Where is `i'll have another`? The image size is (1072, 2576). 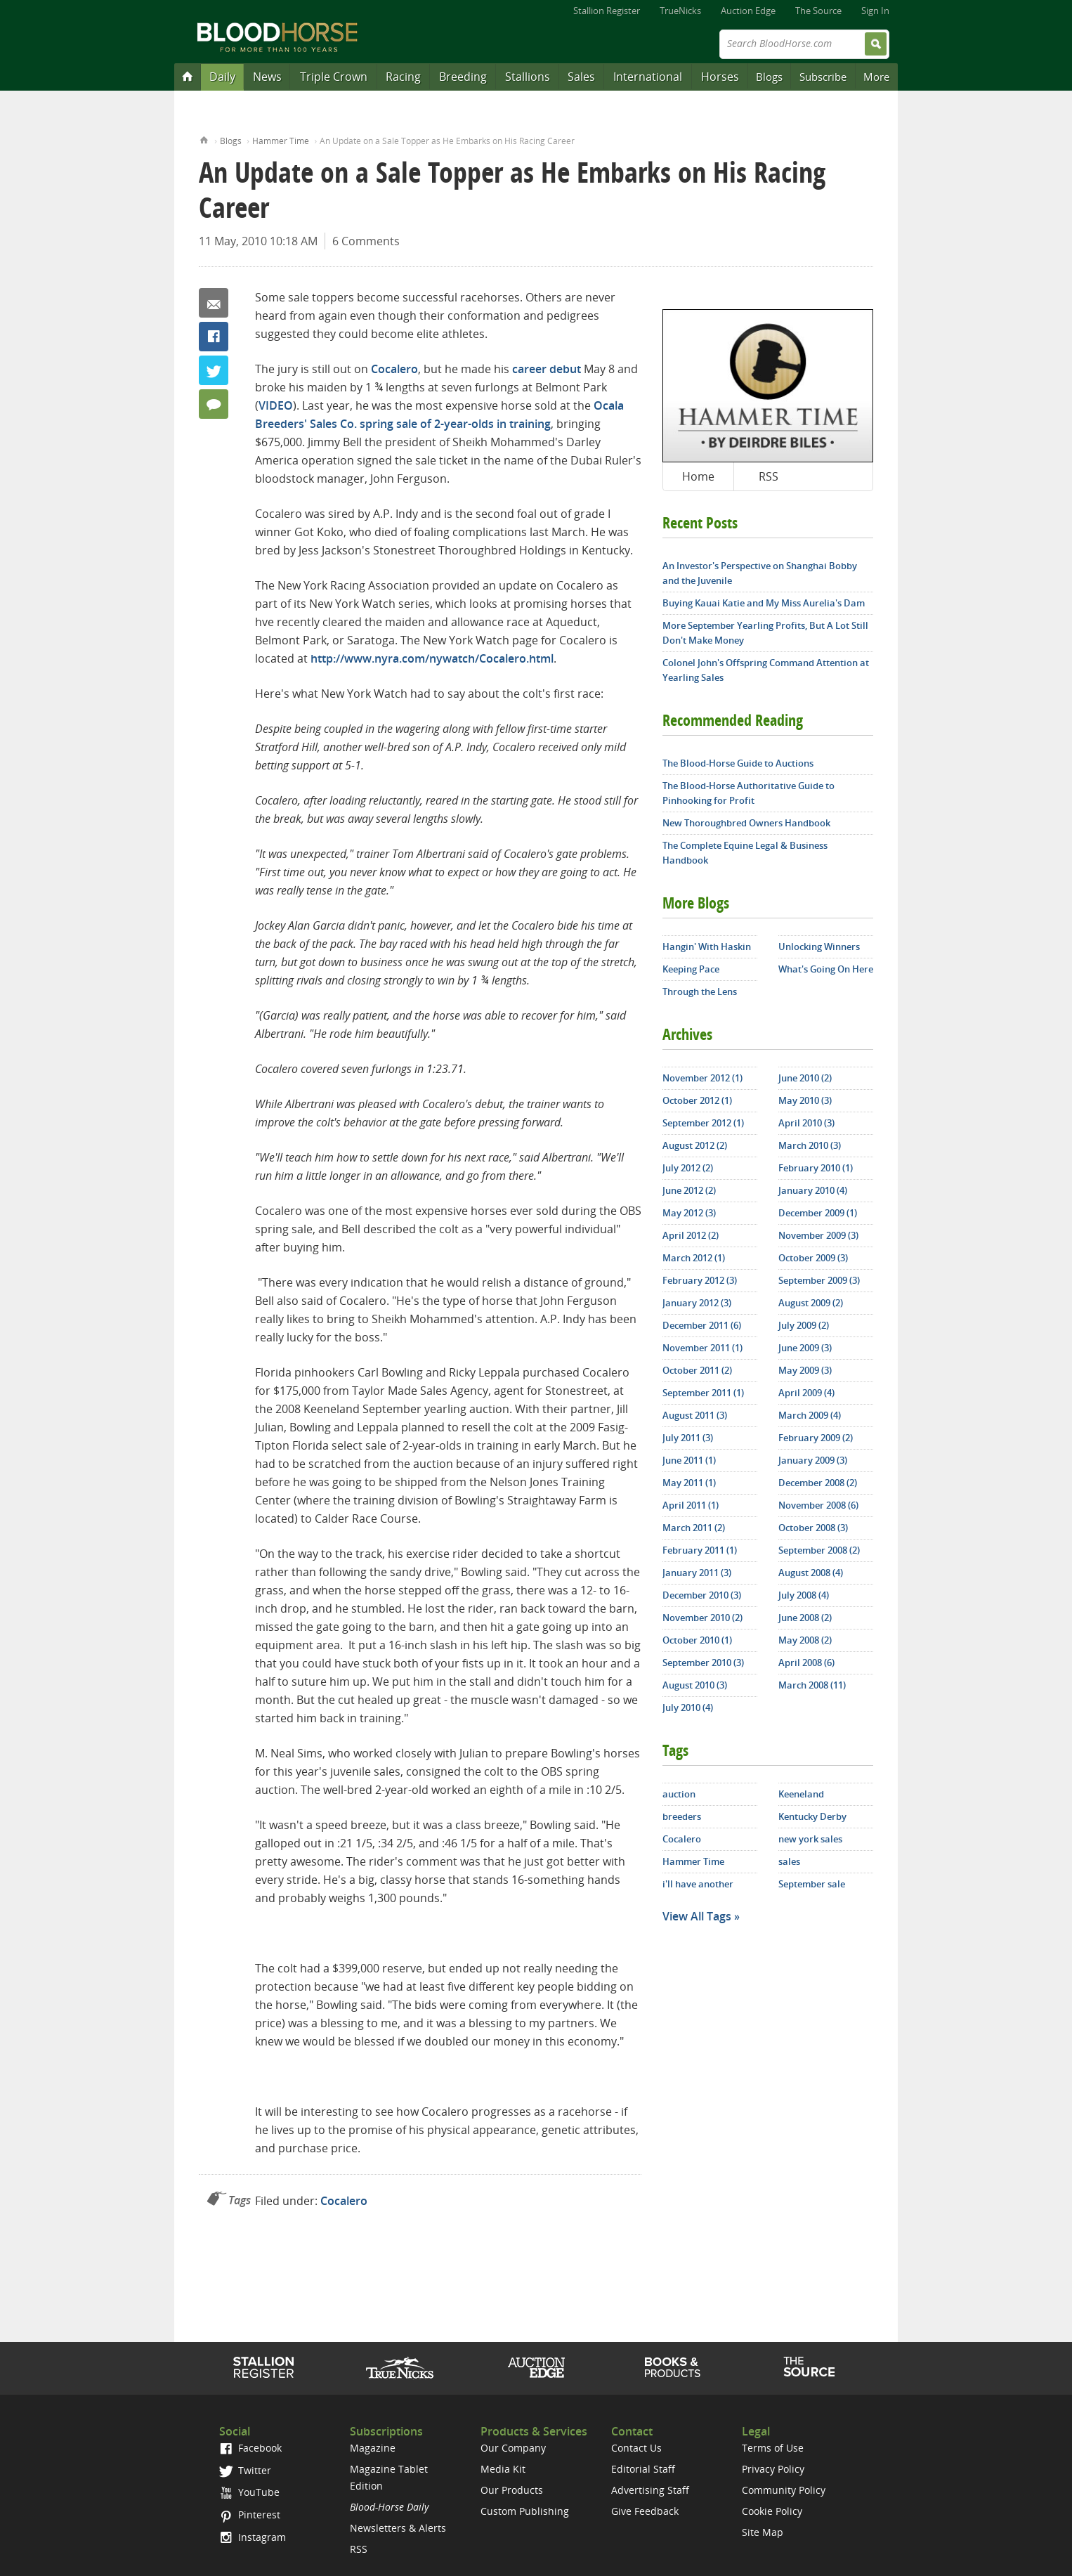 i'll have another is located at coordinates (697, 1884).